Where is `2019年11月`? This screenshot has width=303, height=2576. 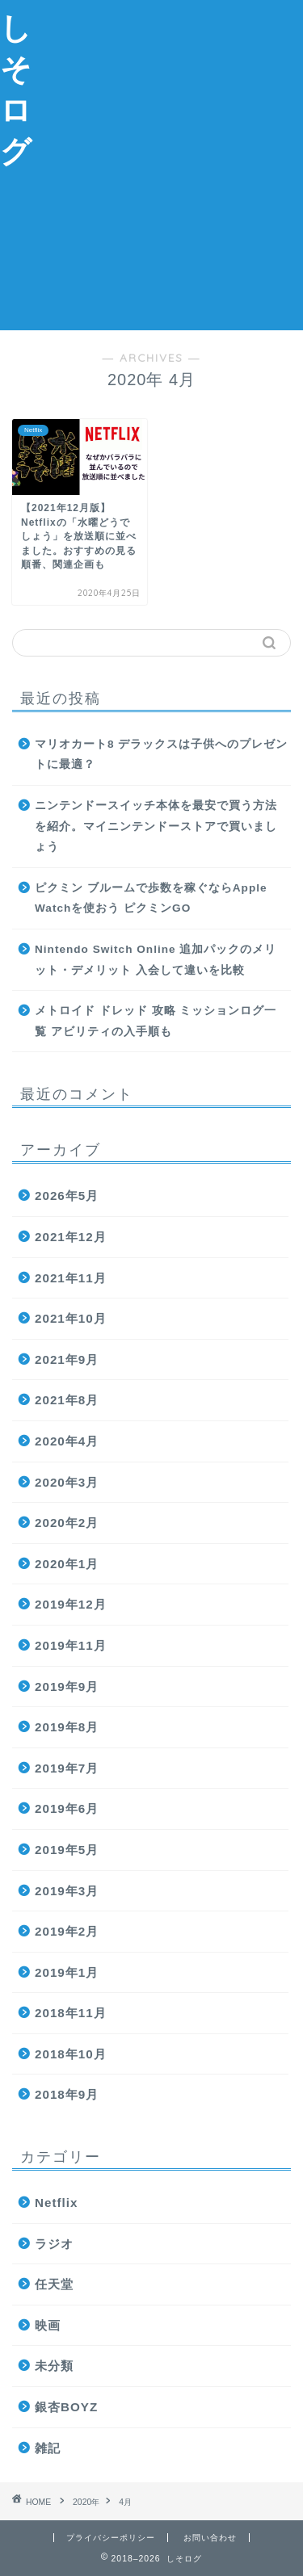
2019年11月 is located at coordinates (71, 1645).